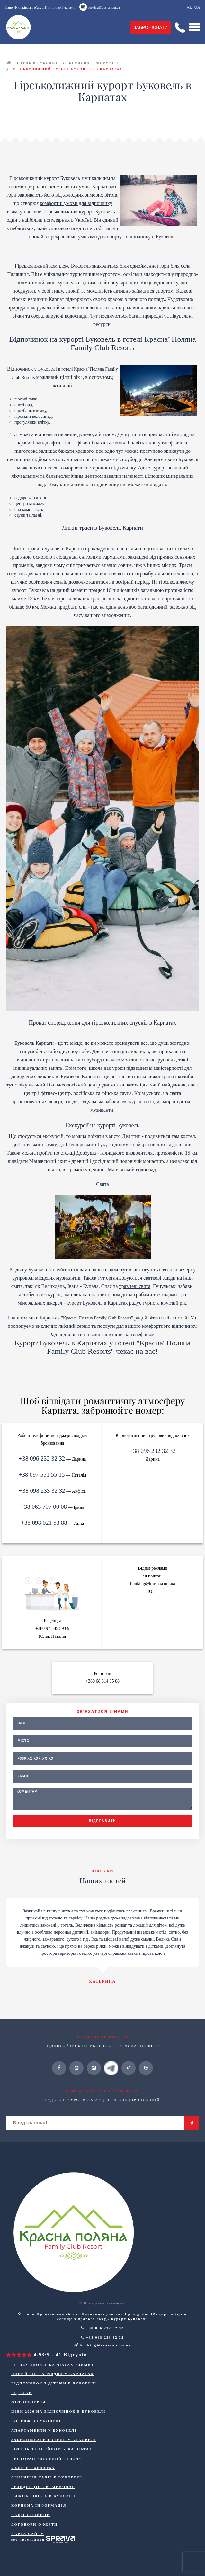 The image size is (205, 2576). What do you see at coordinates (150, 236) in the screenshot?
I see `відпочинку в Буковелі` at bounding box center [150, 236].